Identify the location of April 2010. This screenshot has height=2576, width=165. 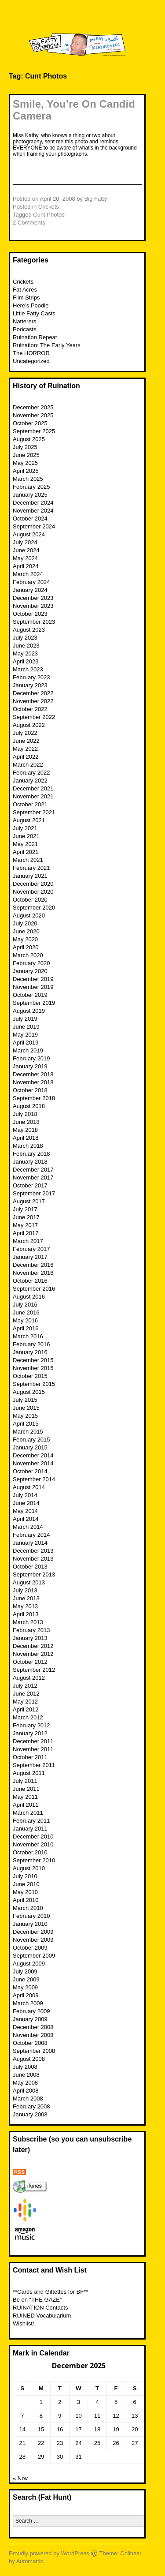
(26, 1900).